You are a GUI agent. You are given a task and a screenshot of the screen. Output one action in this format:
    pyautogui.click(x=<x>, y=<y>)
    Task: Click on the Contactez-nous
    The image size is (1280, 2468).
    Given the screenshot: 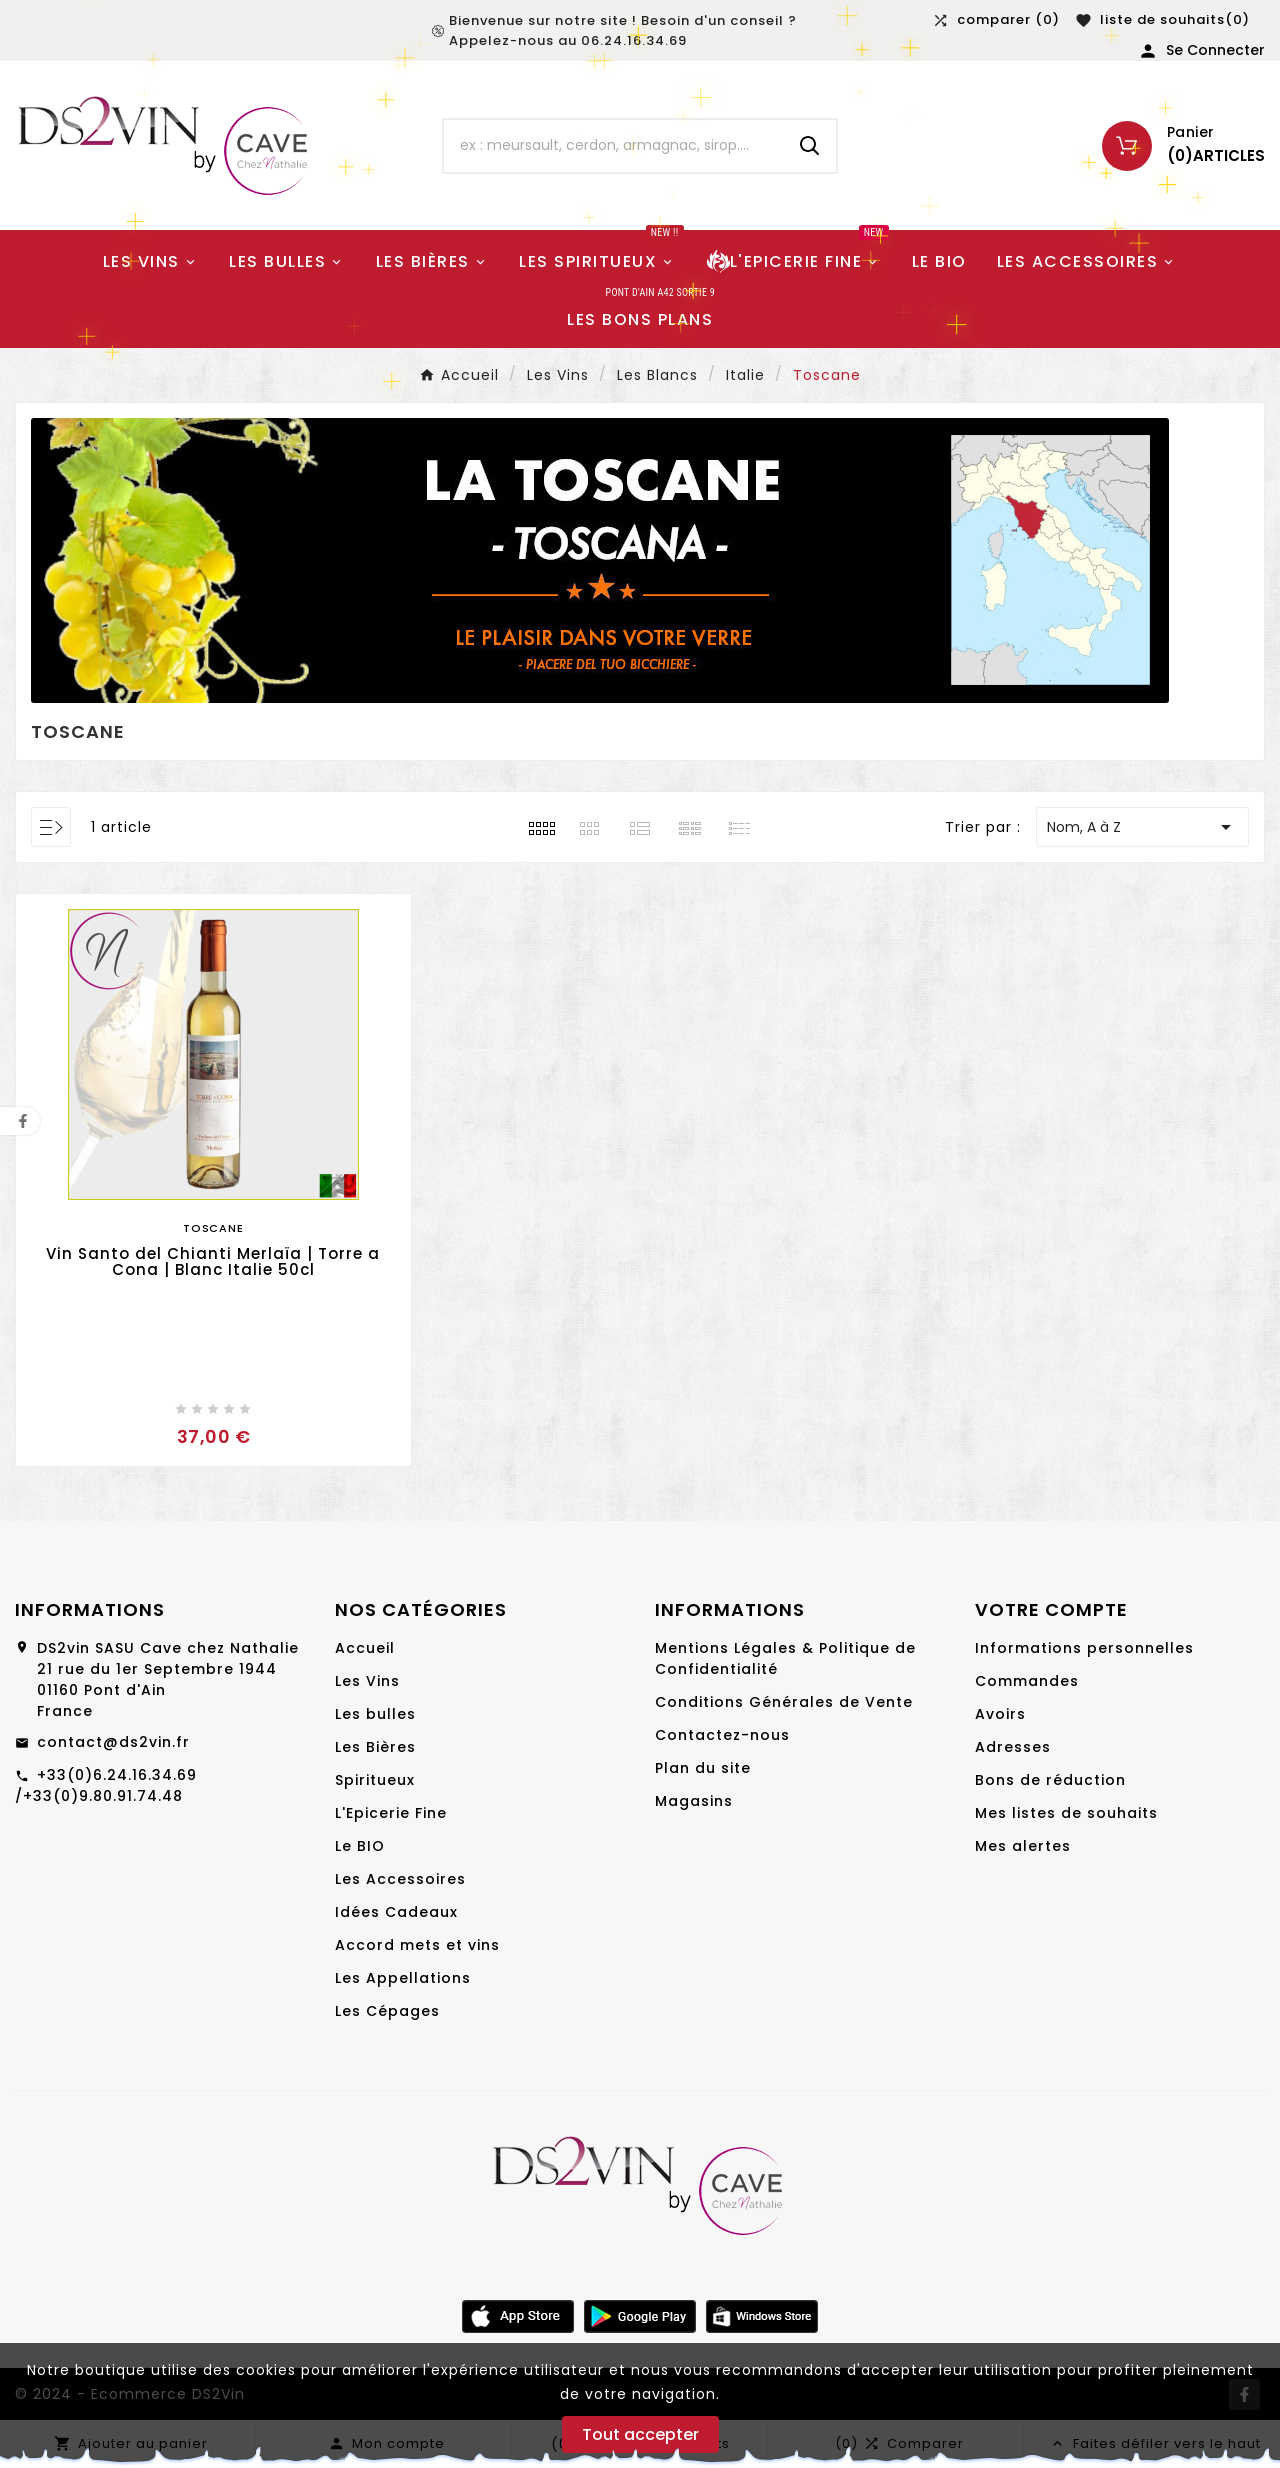 What is the action you would take?
    pyautogui.click(x=722, y=1735)
    